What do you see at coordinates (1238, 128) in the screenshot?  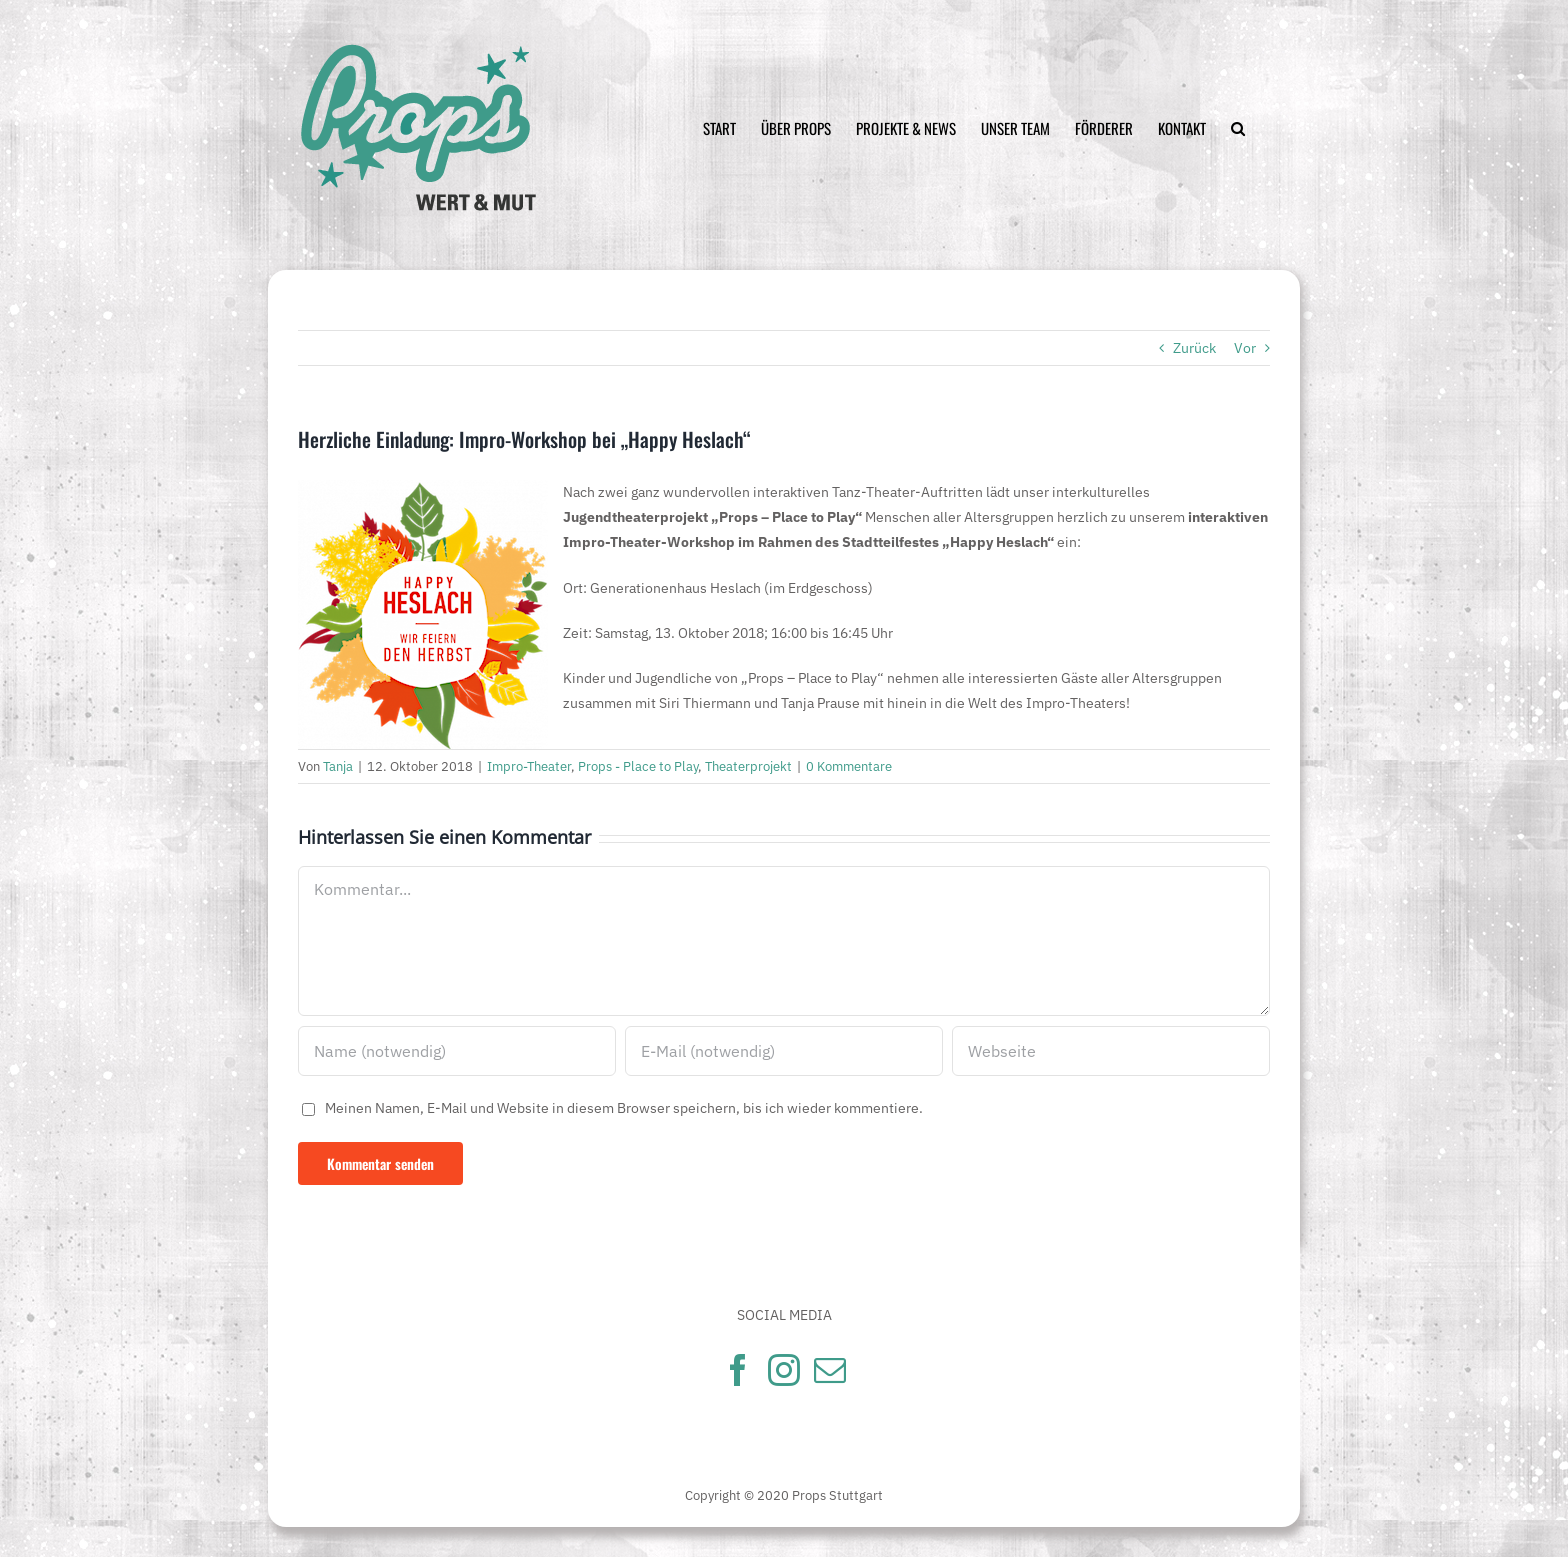 I see `[Suche]` at bounding box center [1238, 128].